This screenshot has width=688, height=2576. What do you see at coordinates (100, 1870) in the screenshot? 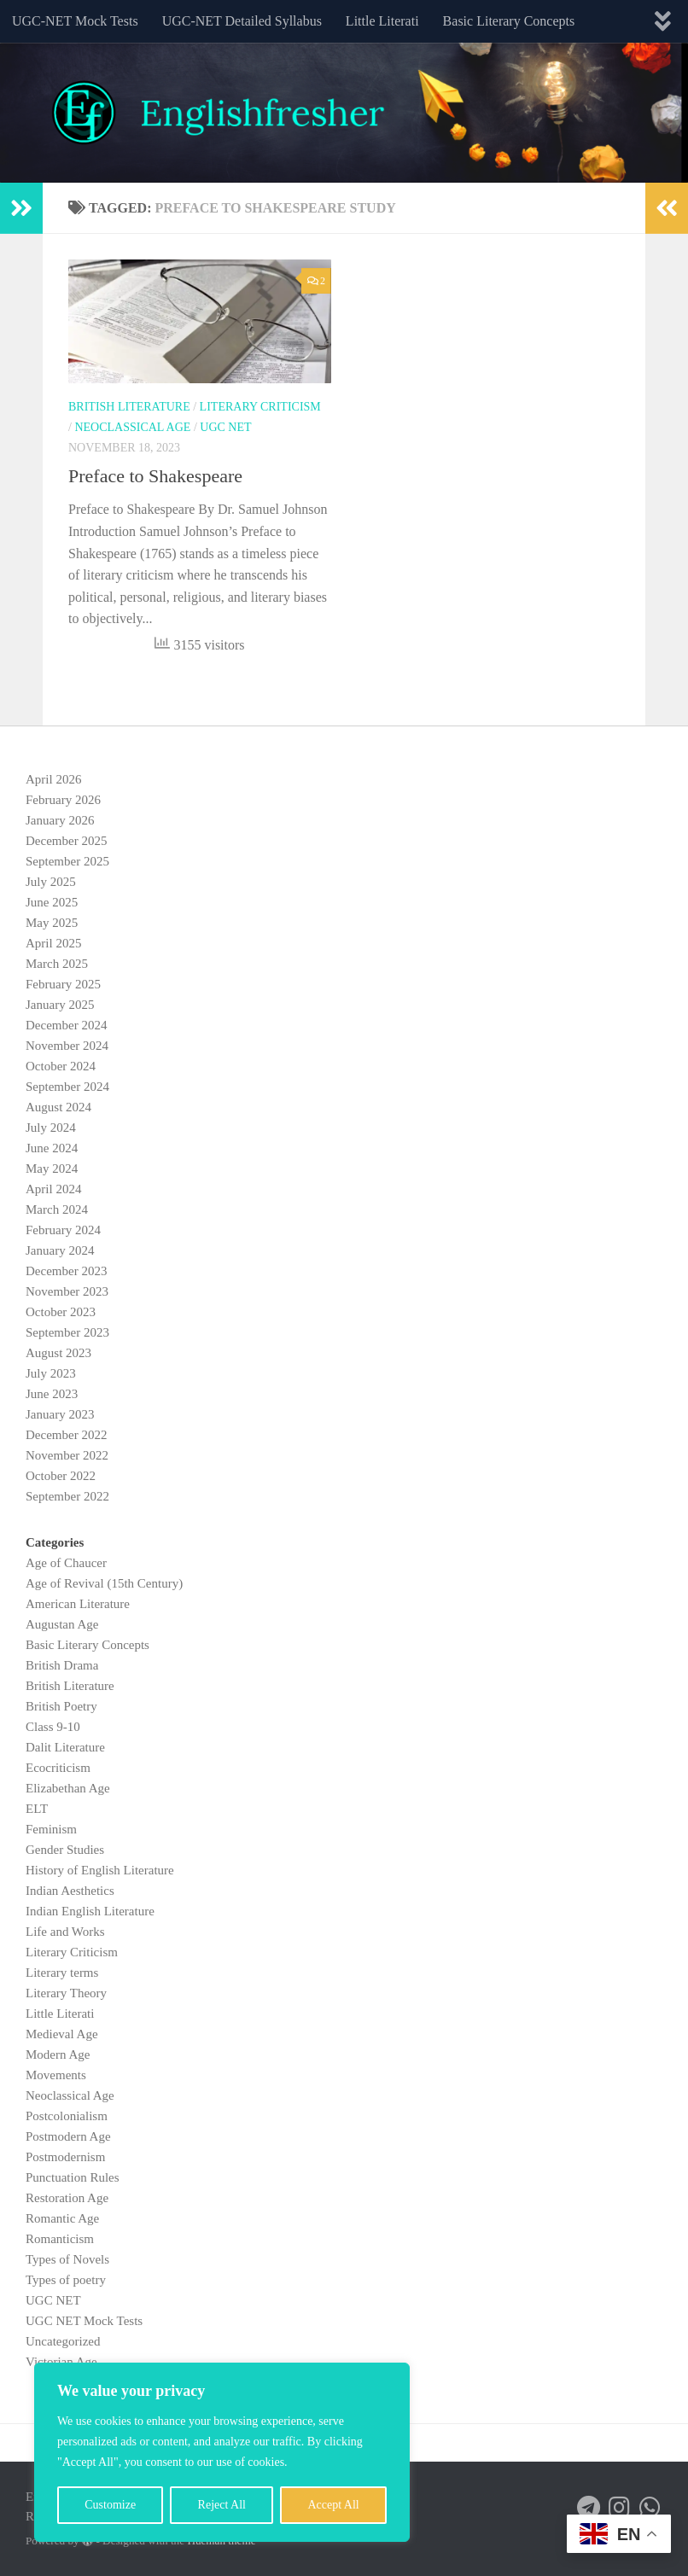
I see `History of English Literature` at bounding box center [100, 1870].